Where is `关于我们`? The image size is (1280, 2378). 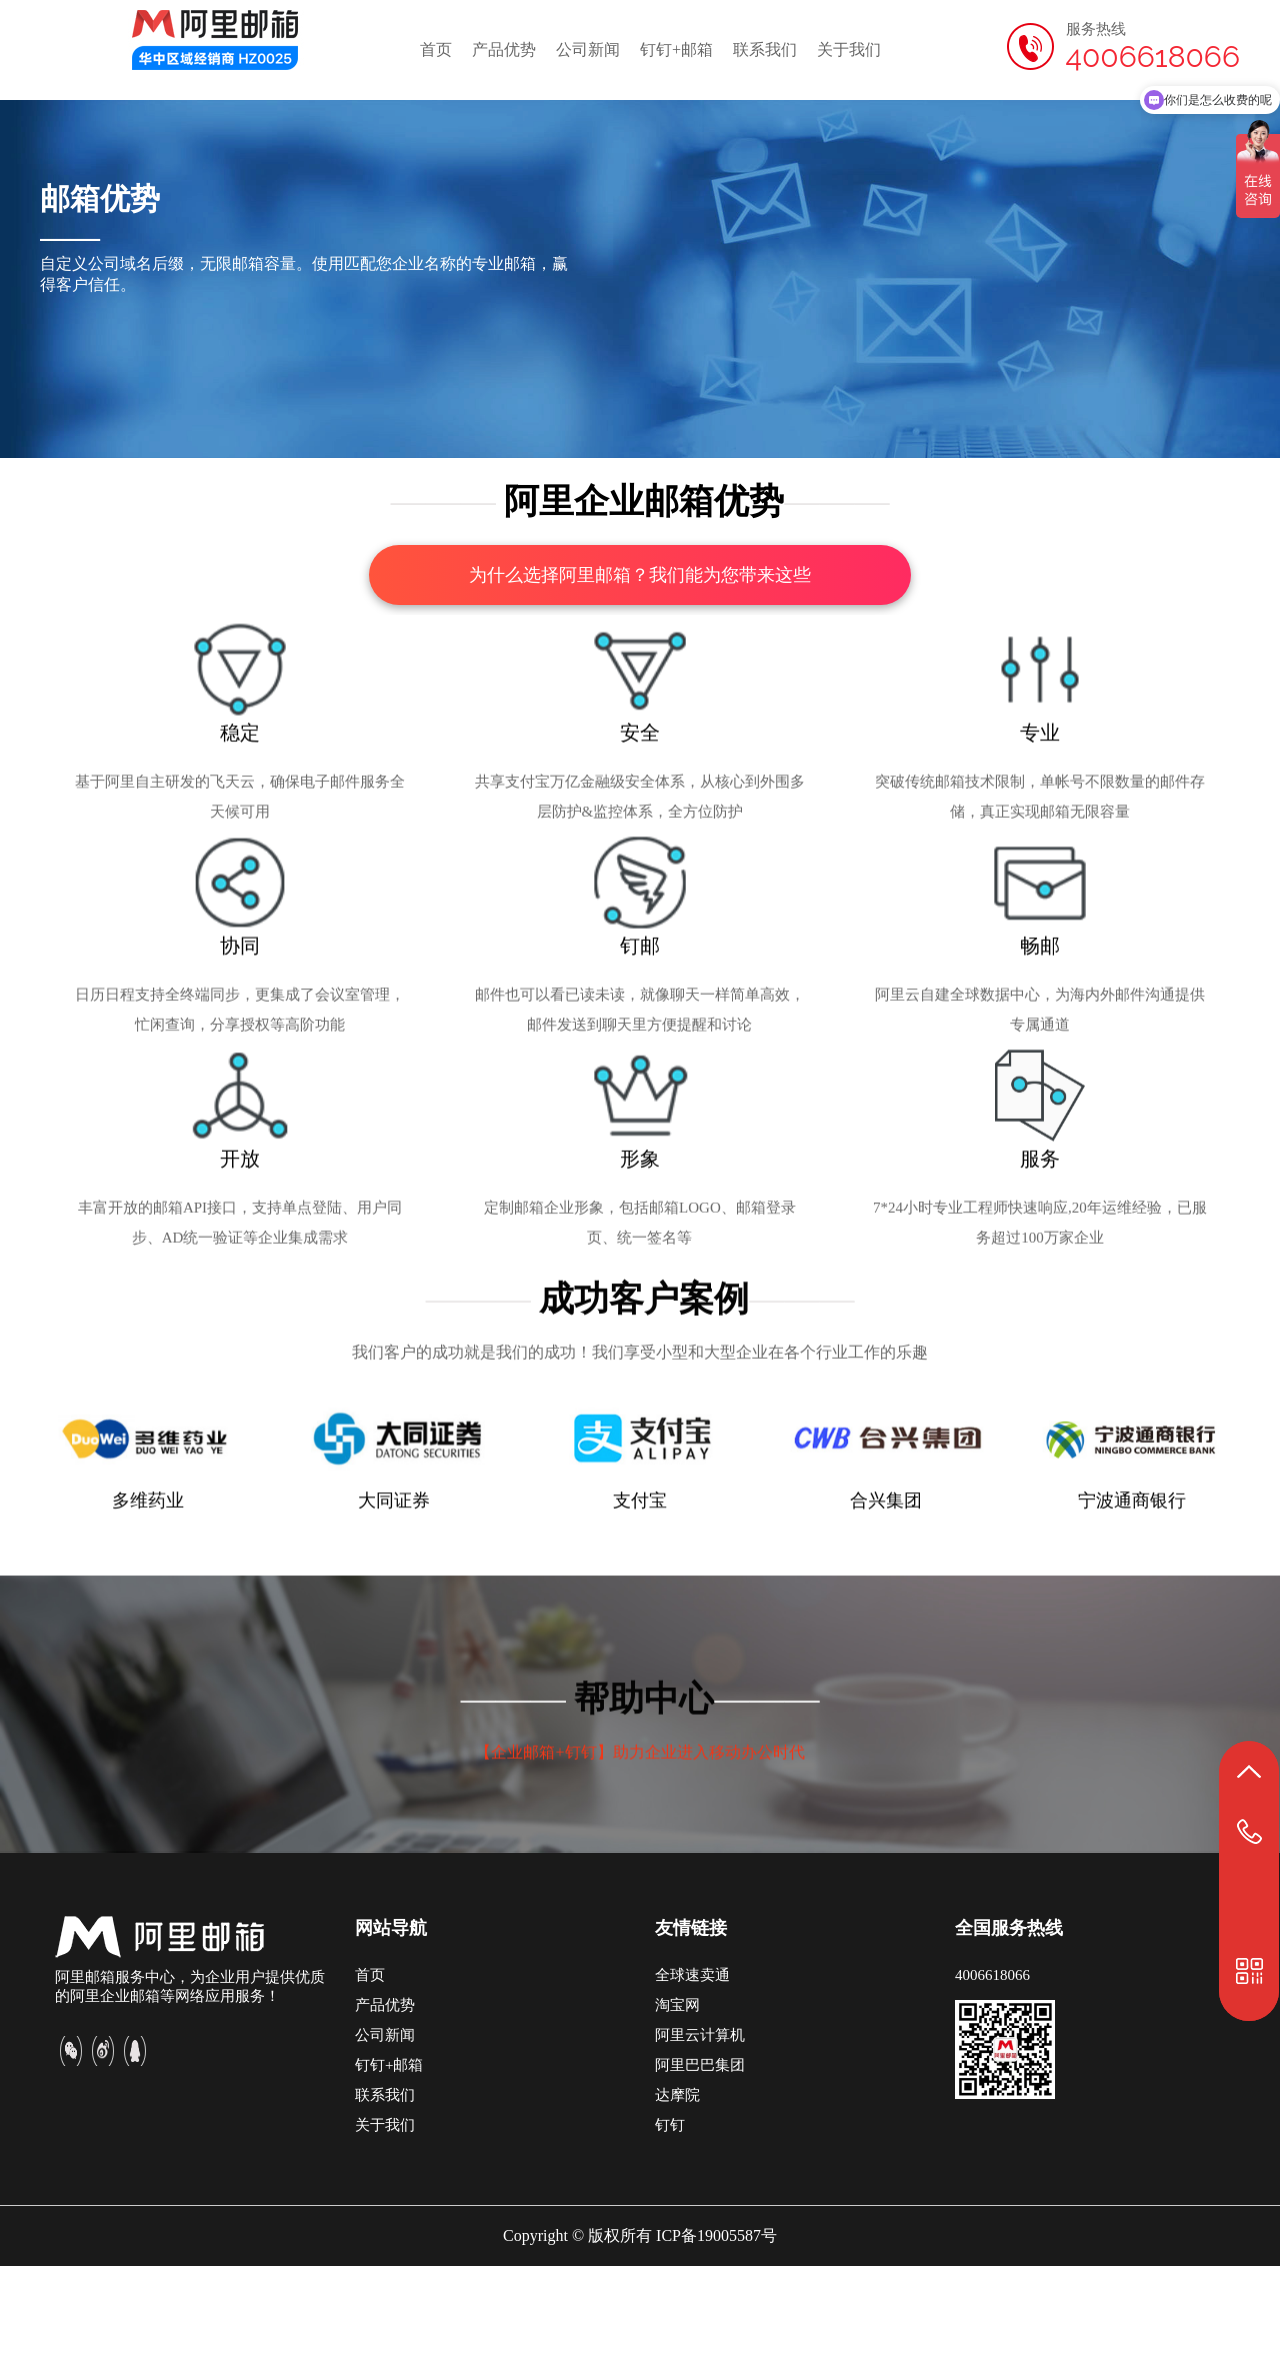
关于我们 is located at coordinates (849, 49).